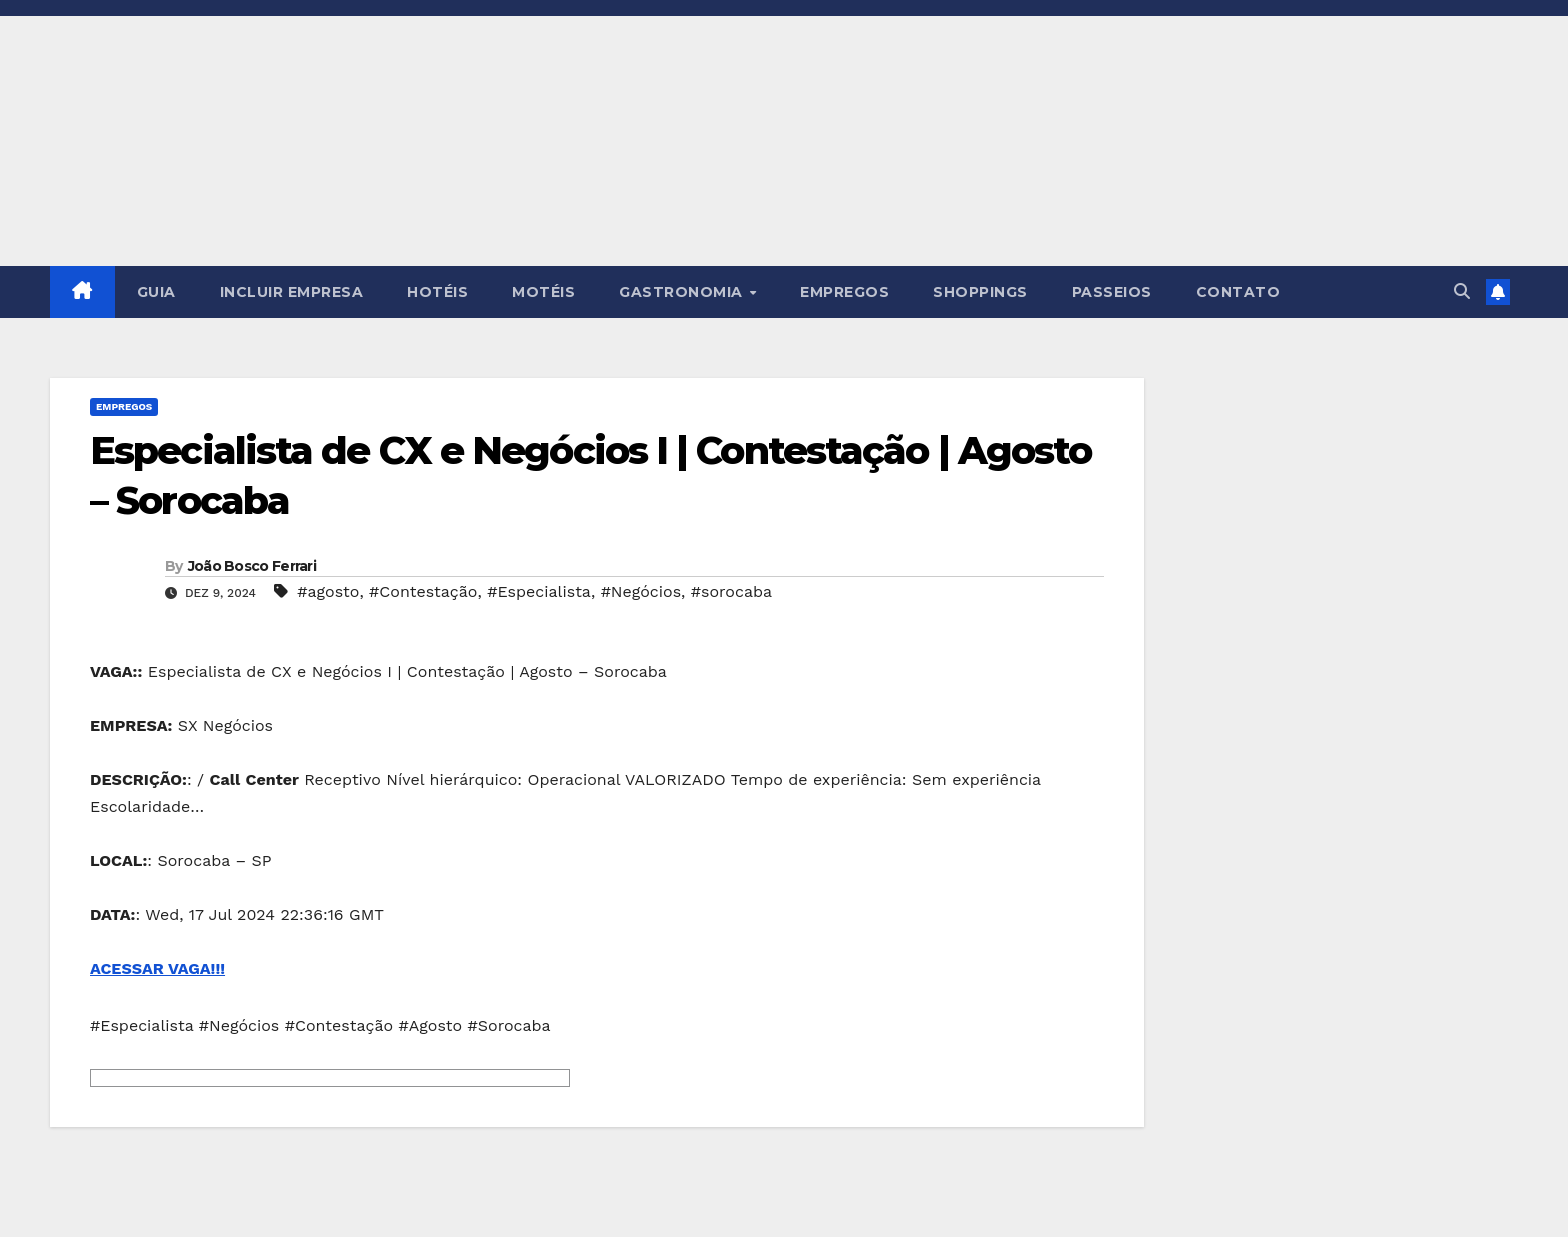 Image resolution: width=1568 pixels, height=1237 pixels. Describe the element at coordinates (683, 292) in the screenshot. I see `GASTRONOMIA` at that location.